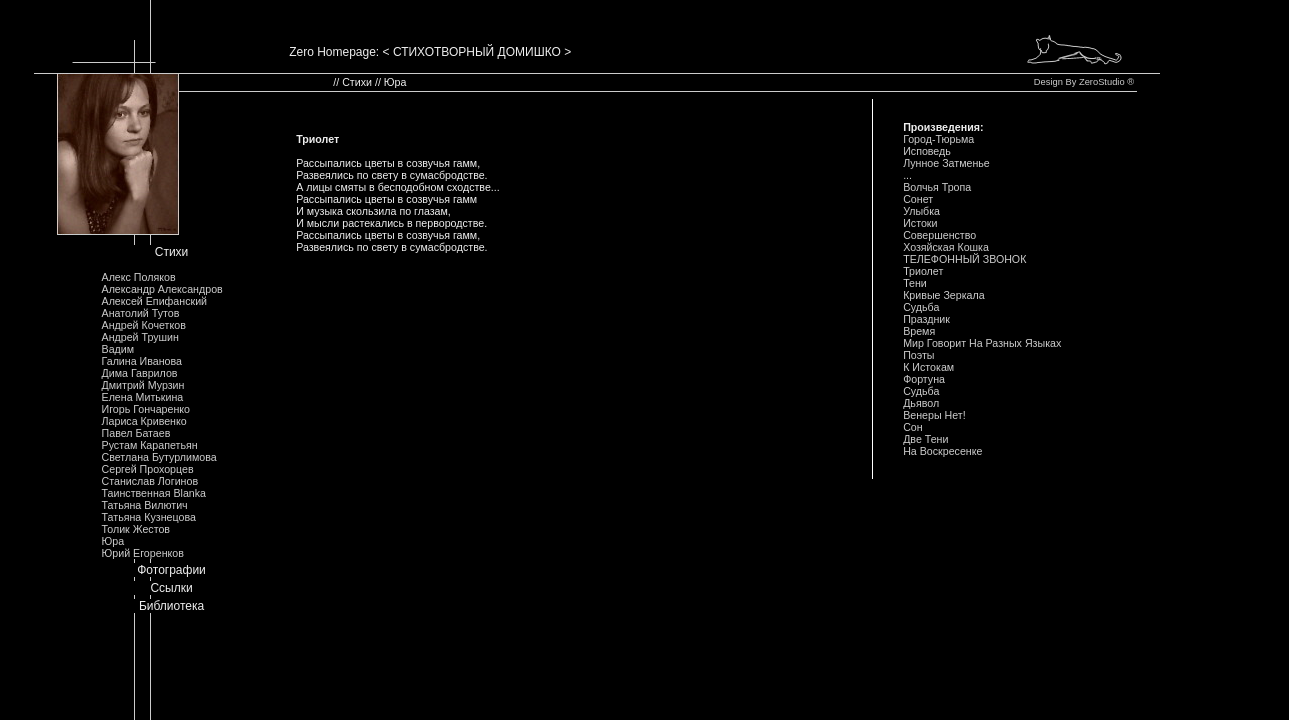 This screenshot has height=720, width=1289. Describe the element at coordinates (113, 541) in the screenshot. I see `Юра` at that location.